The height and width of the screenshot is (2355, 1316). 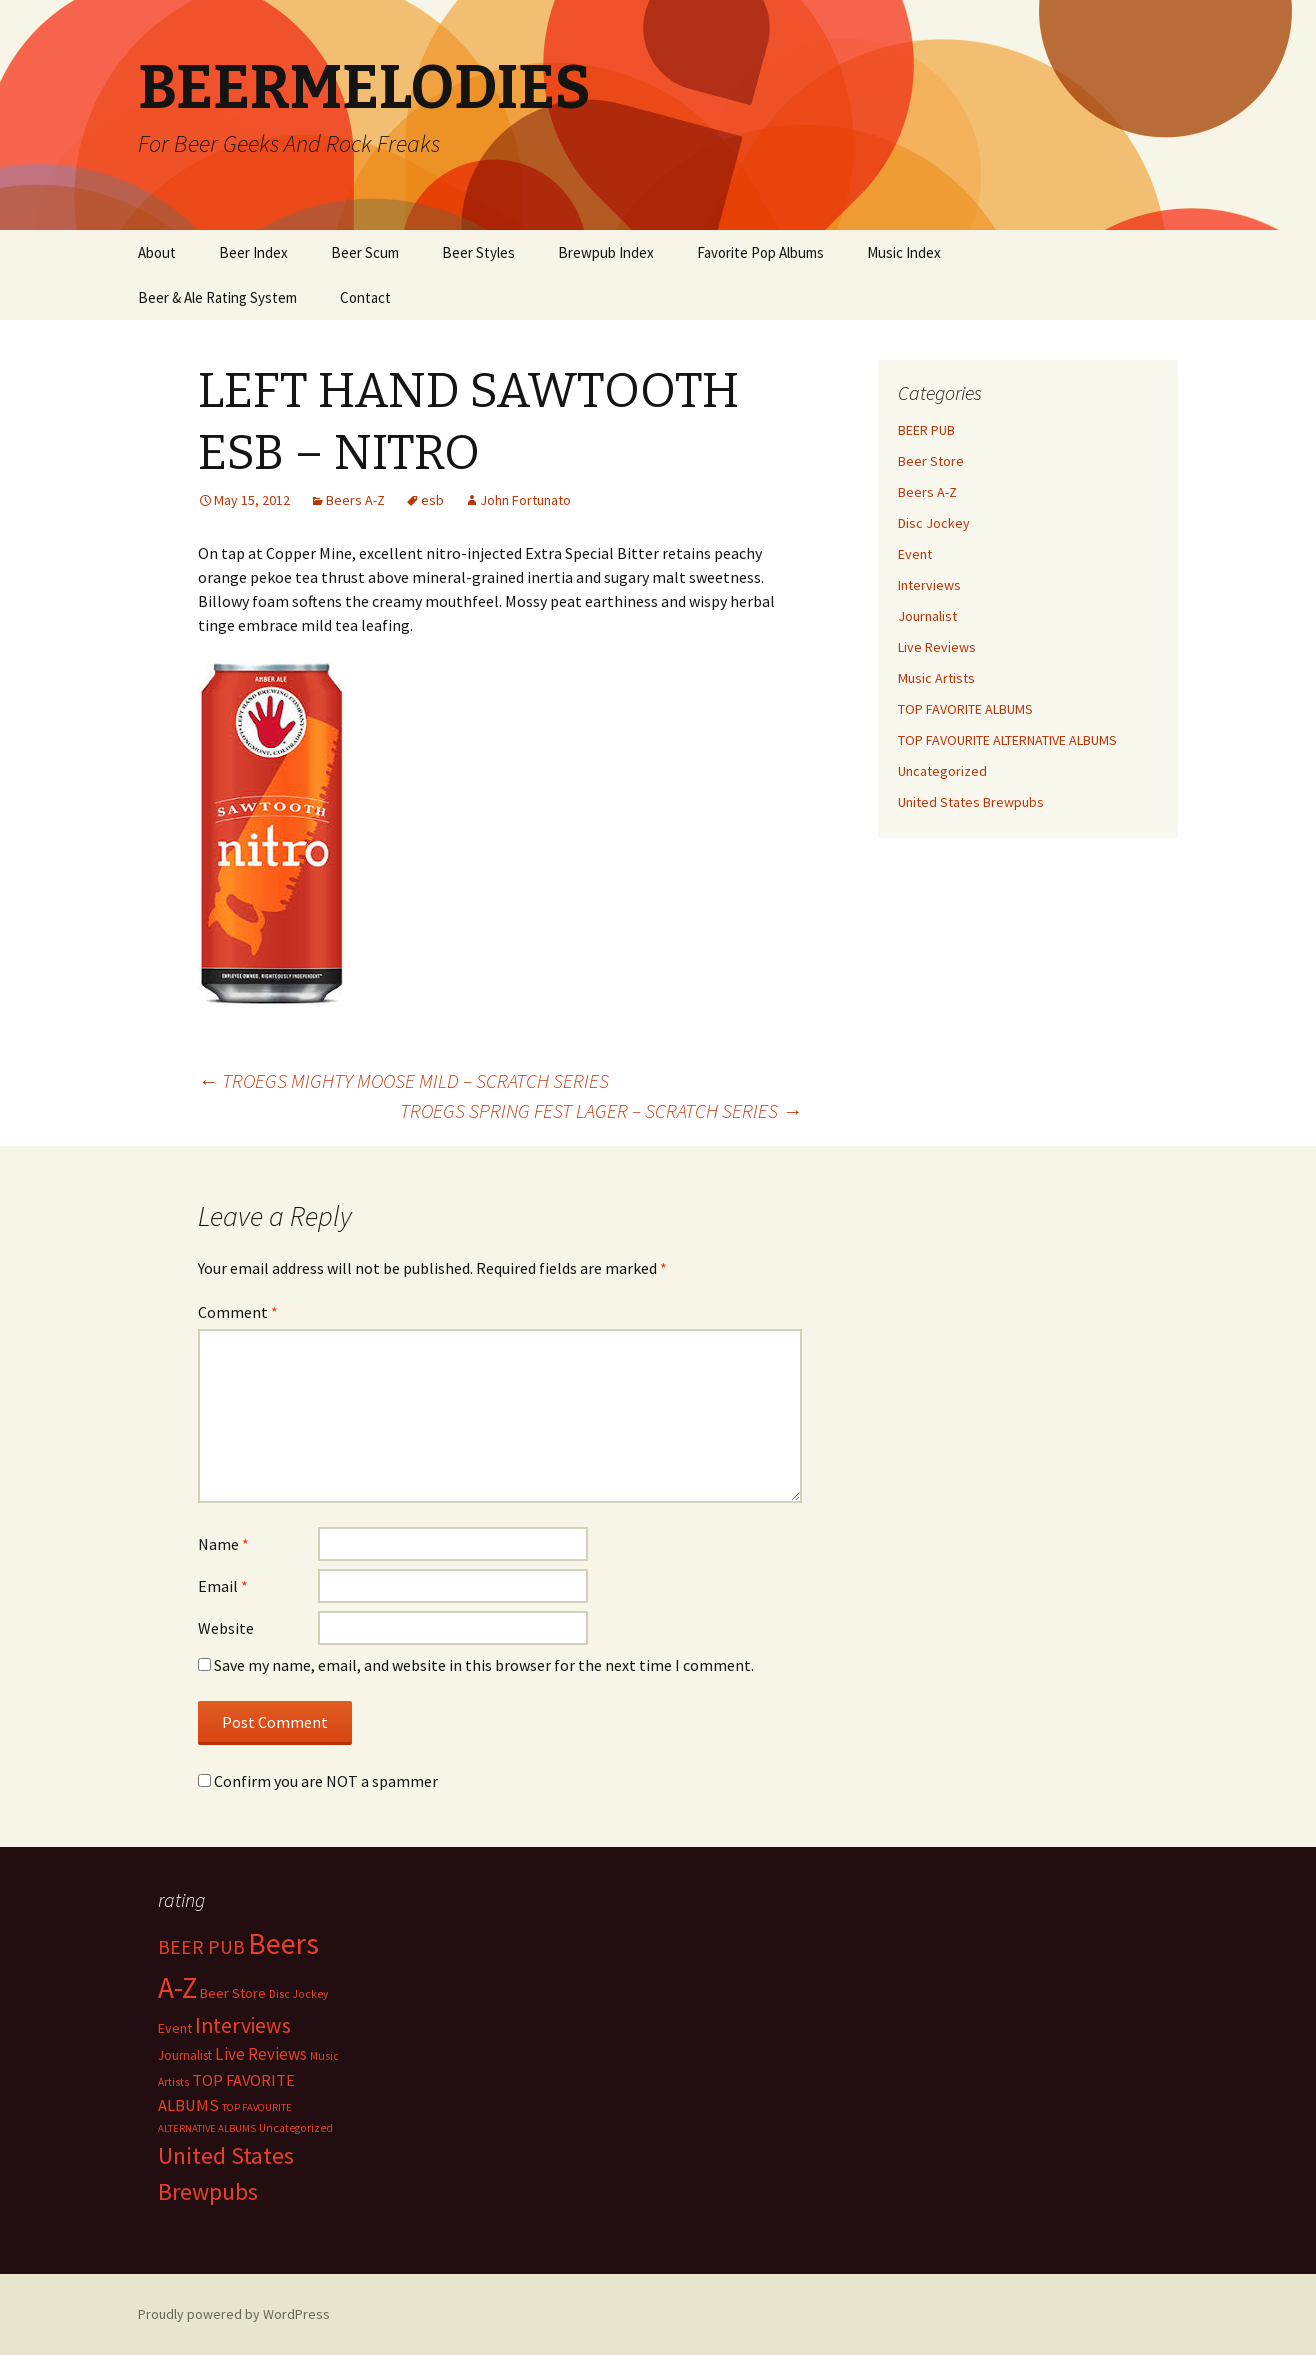 What do you see at coordinates (606, 252) in the screenshot?
I see `Brewpub Index` at bounding box center [606, 252].